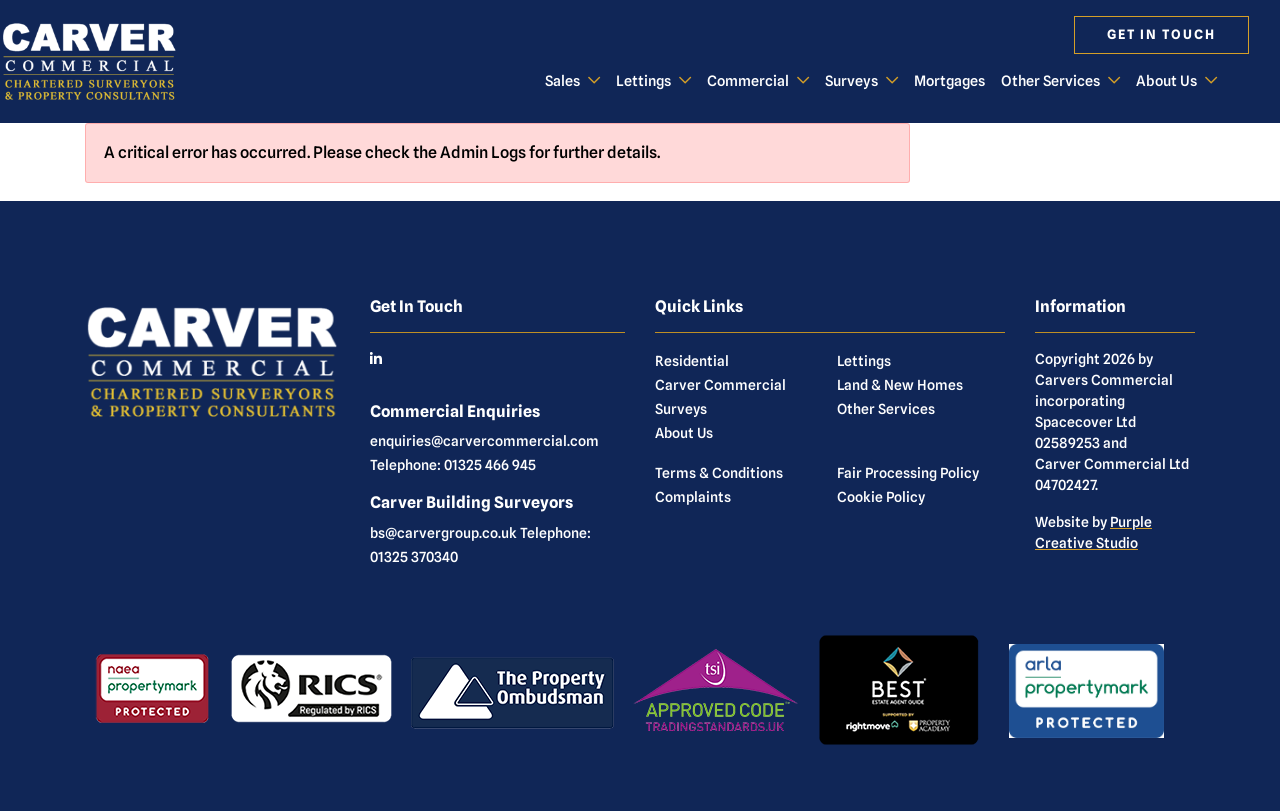  Describe the element at coordinates (1161, 34) in the screenshot. I see `Get in touch` at that location.